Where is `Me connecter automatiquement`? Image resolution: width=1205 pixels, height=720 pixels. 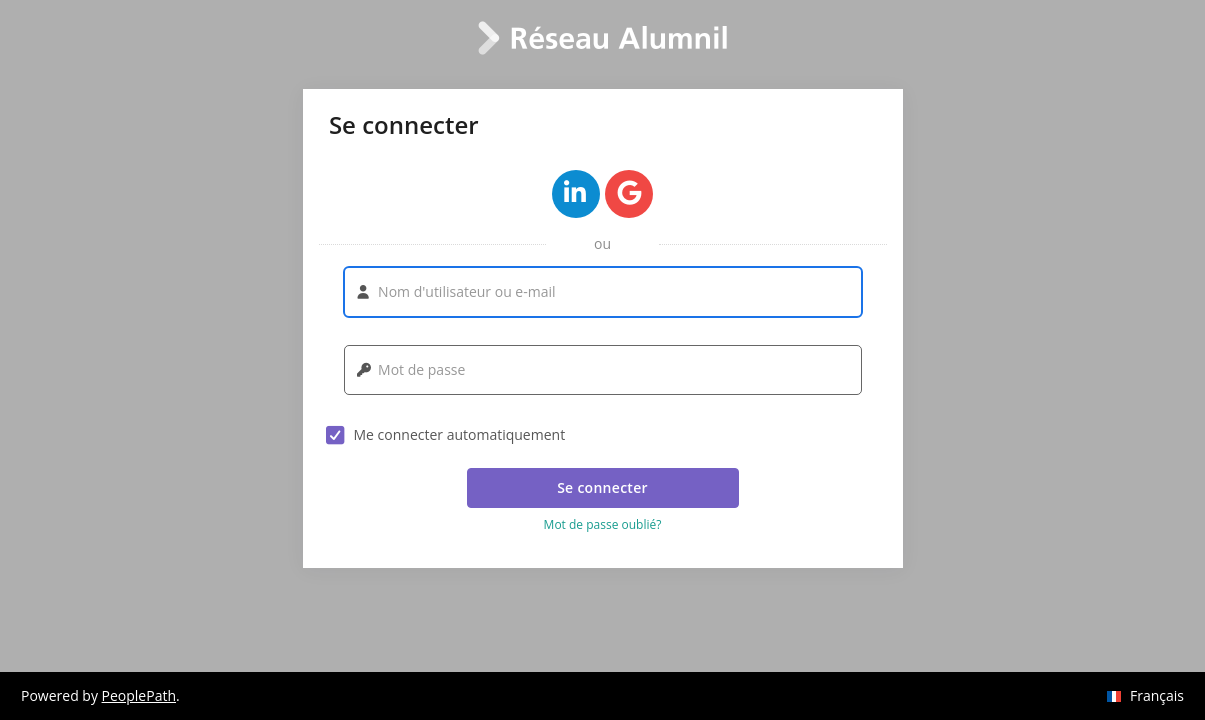 Me connecter automatiquement is located at coordinates (446, 435).